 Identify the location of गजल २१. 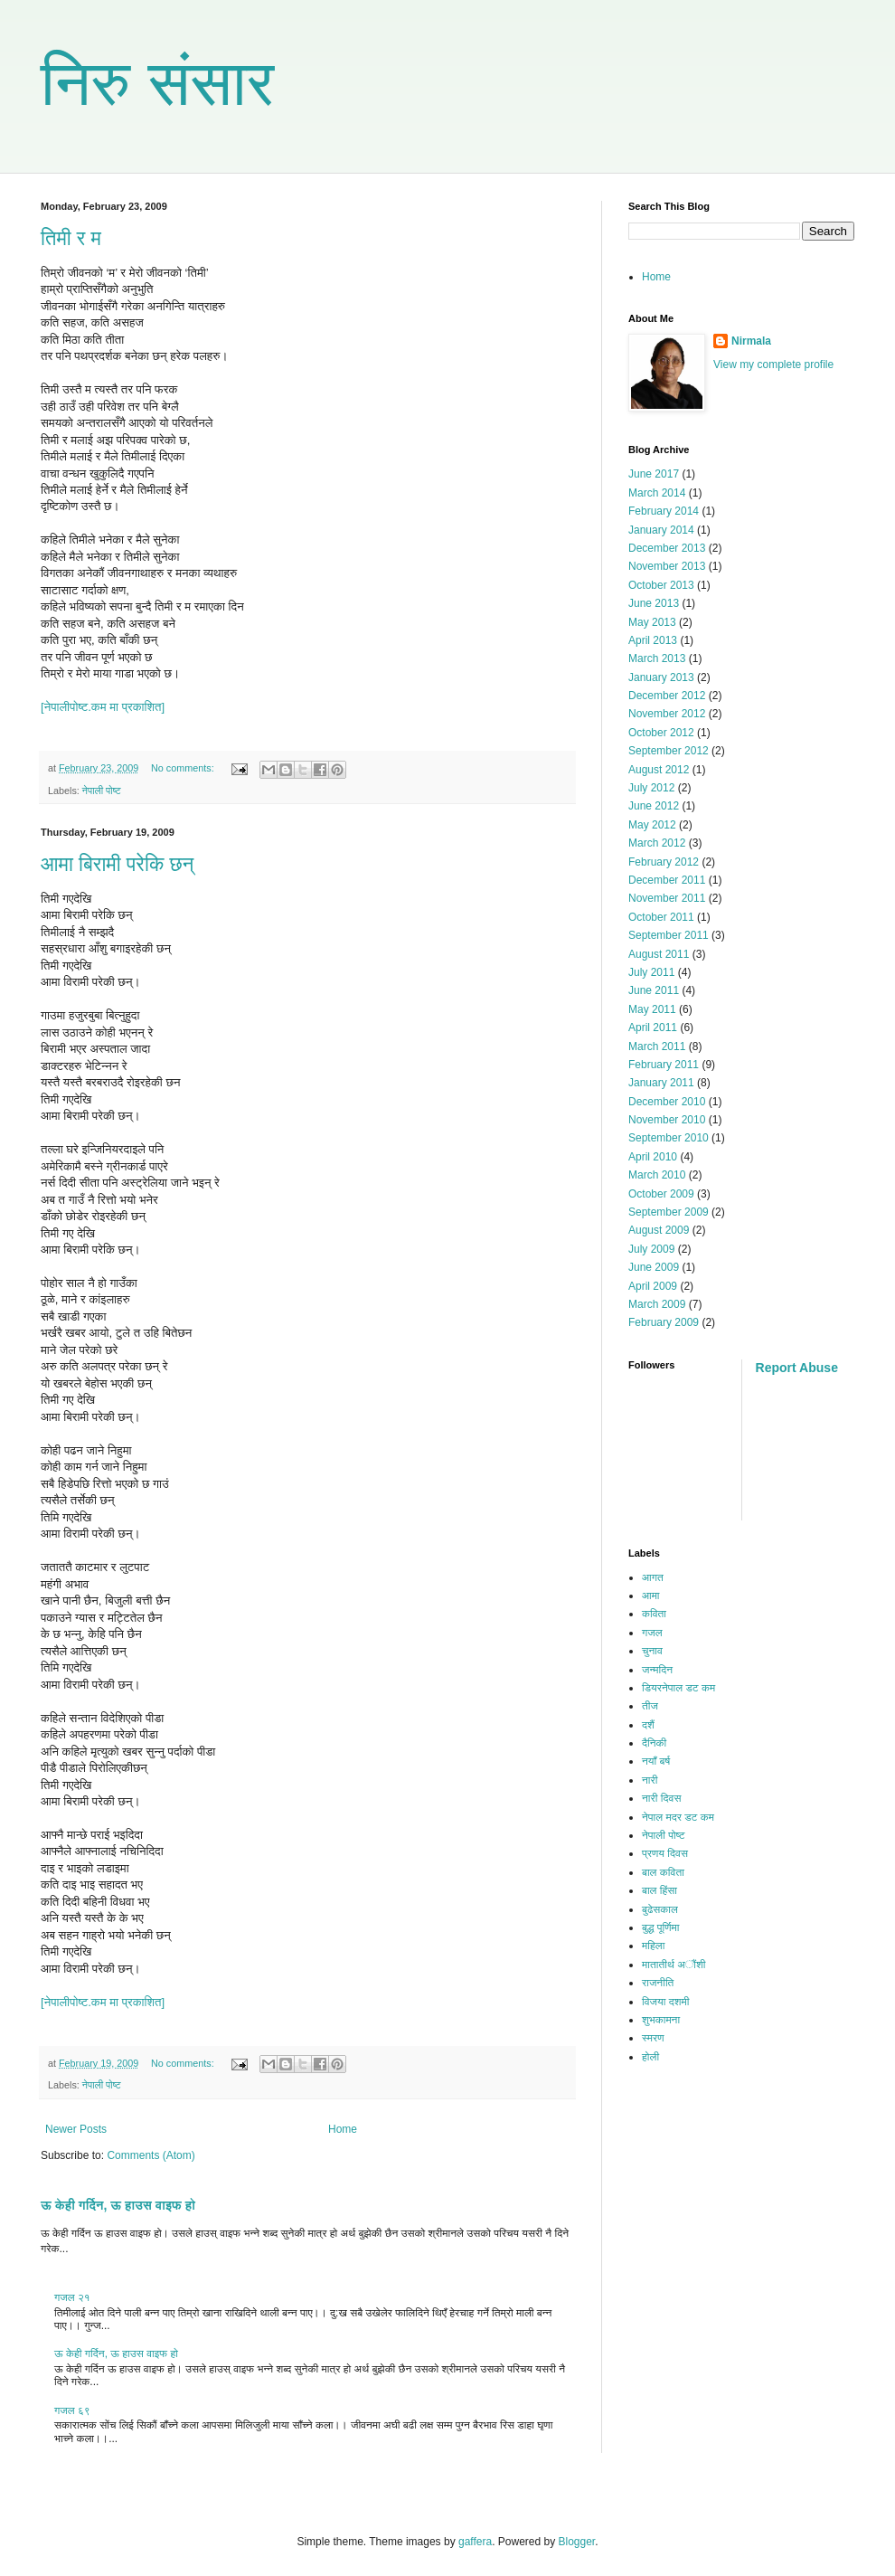
(72, 2297).